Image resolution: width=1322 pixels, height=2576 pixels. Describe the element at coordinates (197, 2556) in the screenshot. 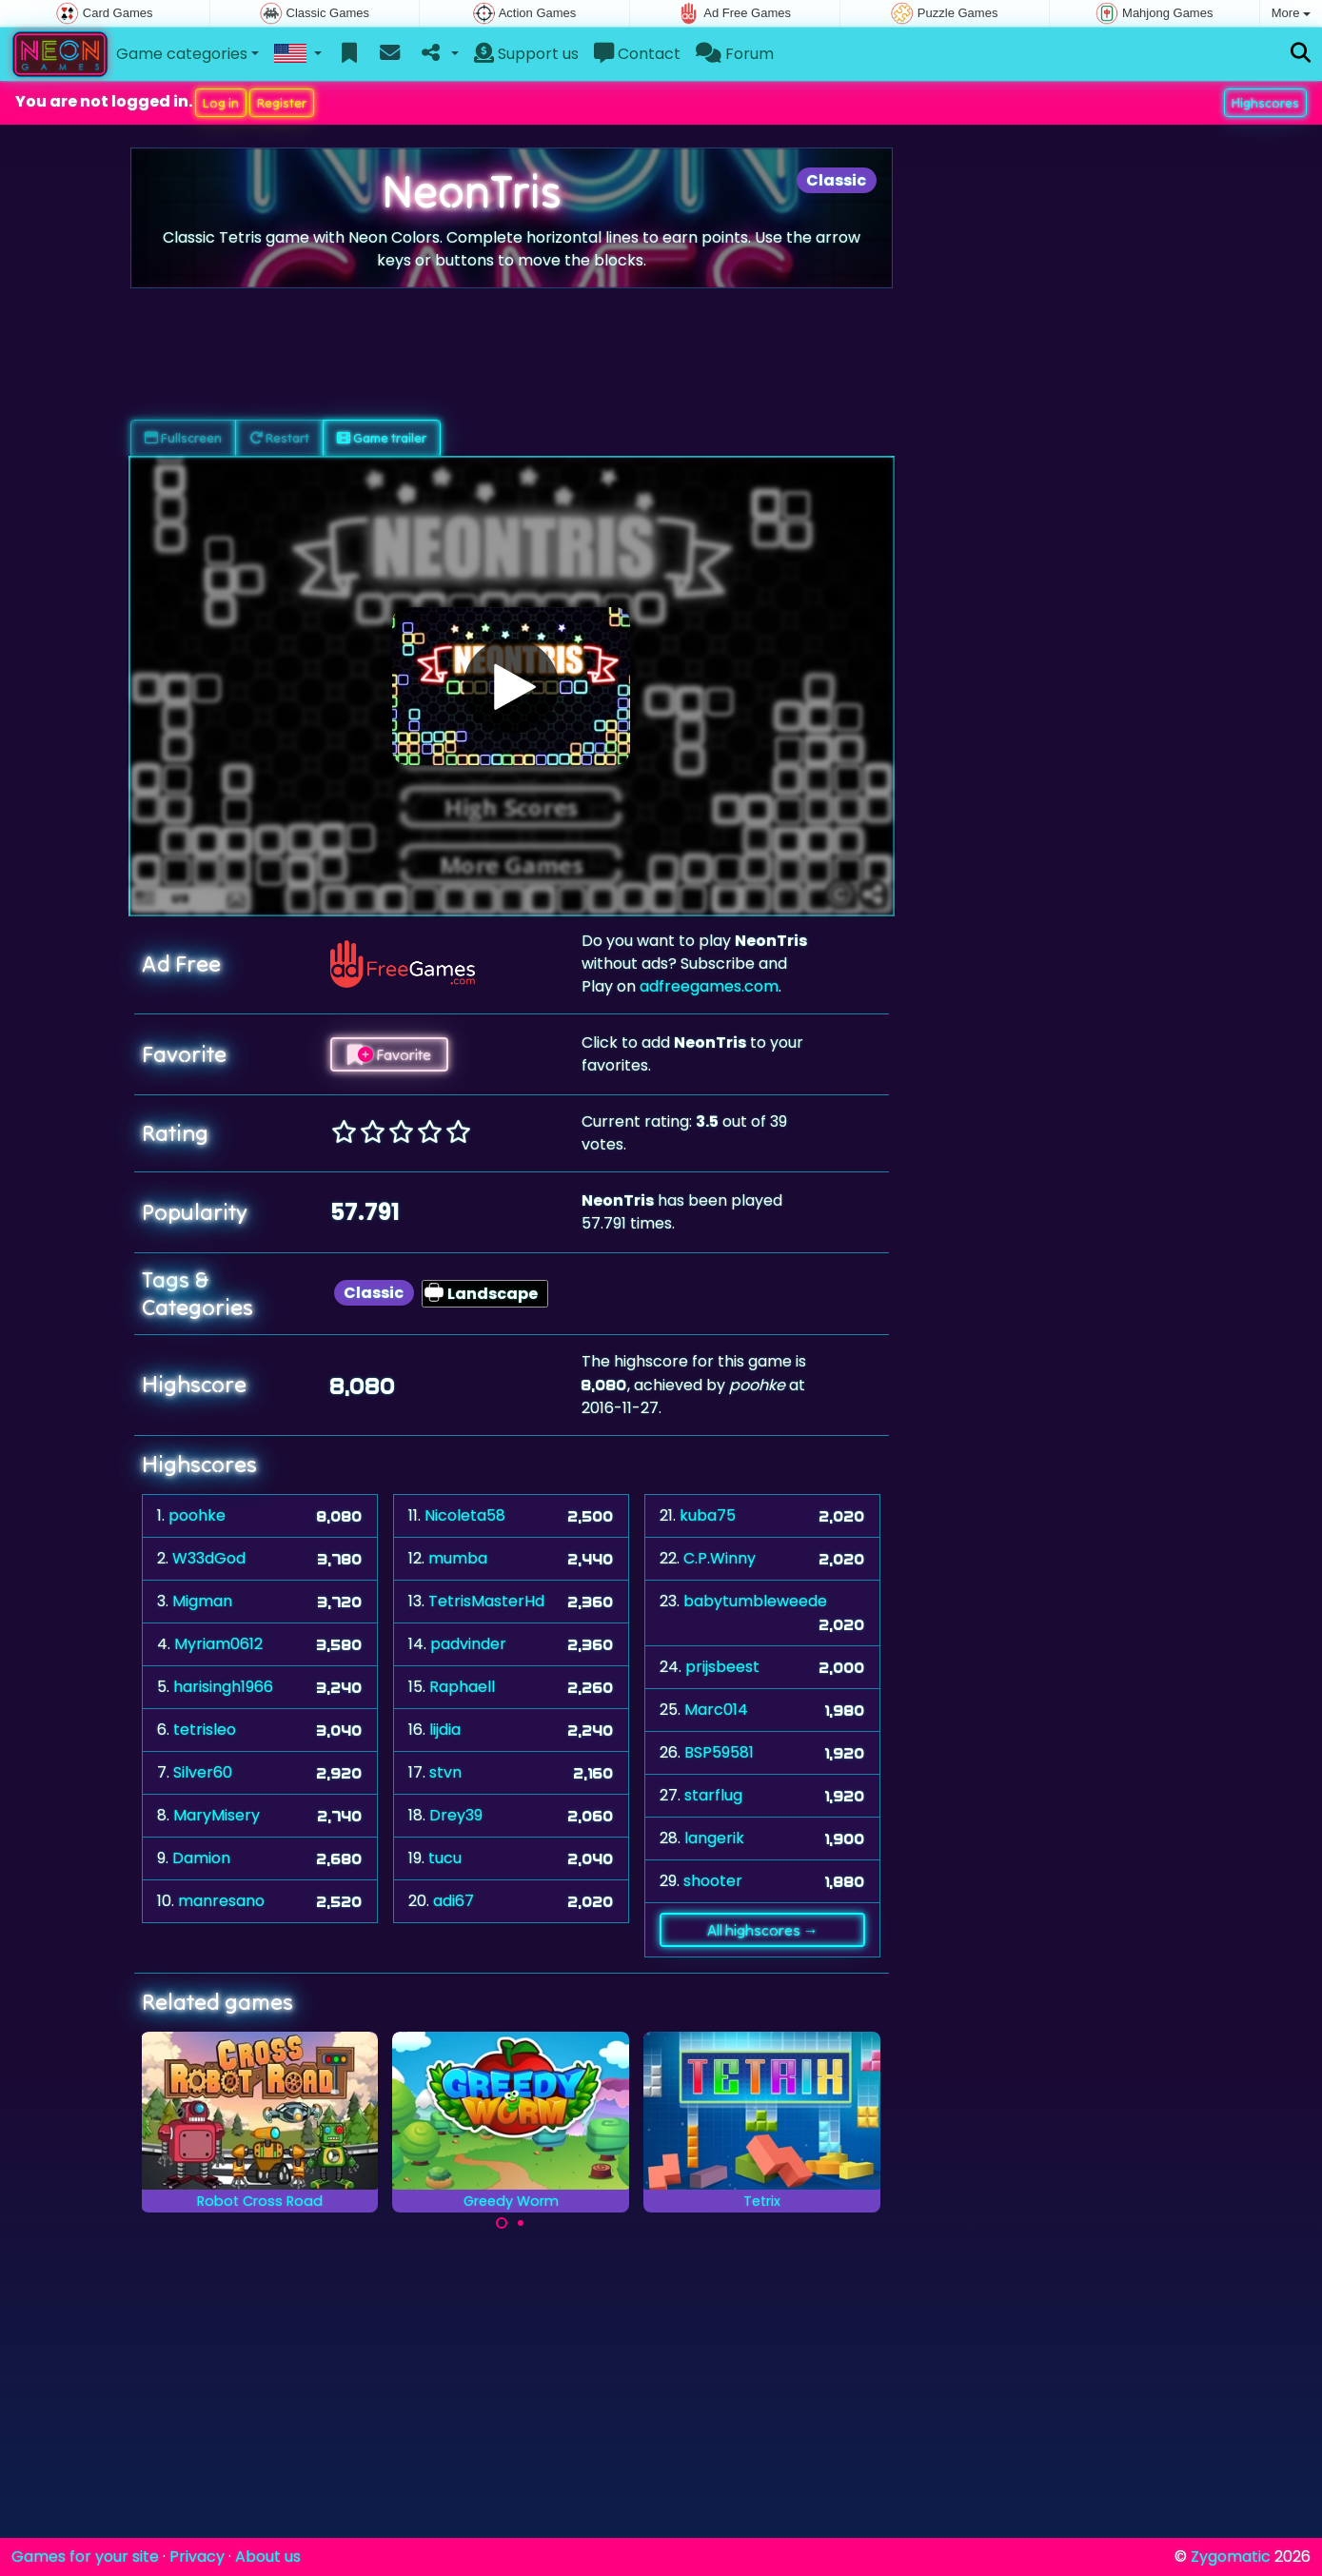

I see `Privacy` at that location.